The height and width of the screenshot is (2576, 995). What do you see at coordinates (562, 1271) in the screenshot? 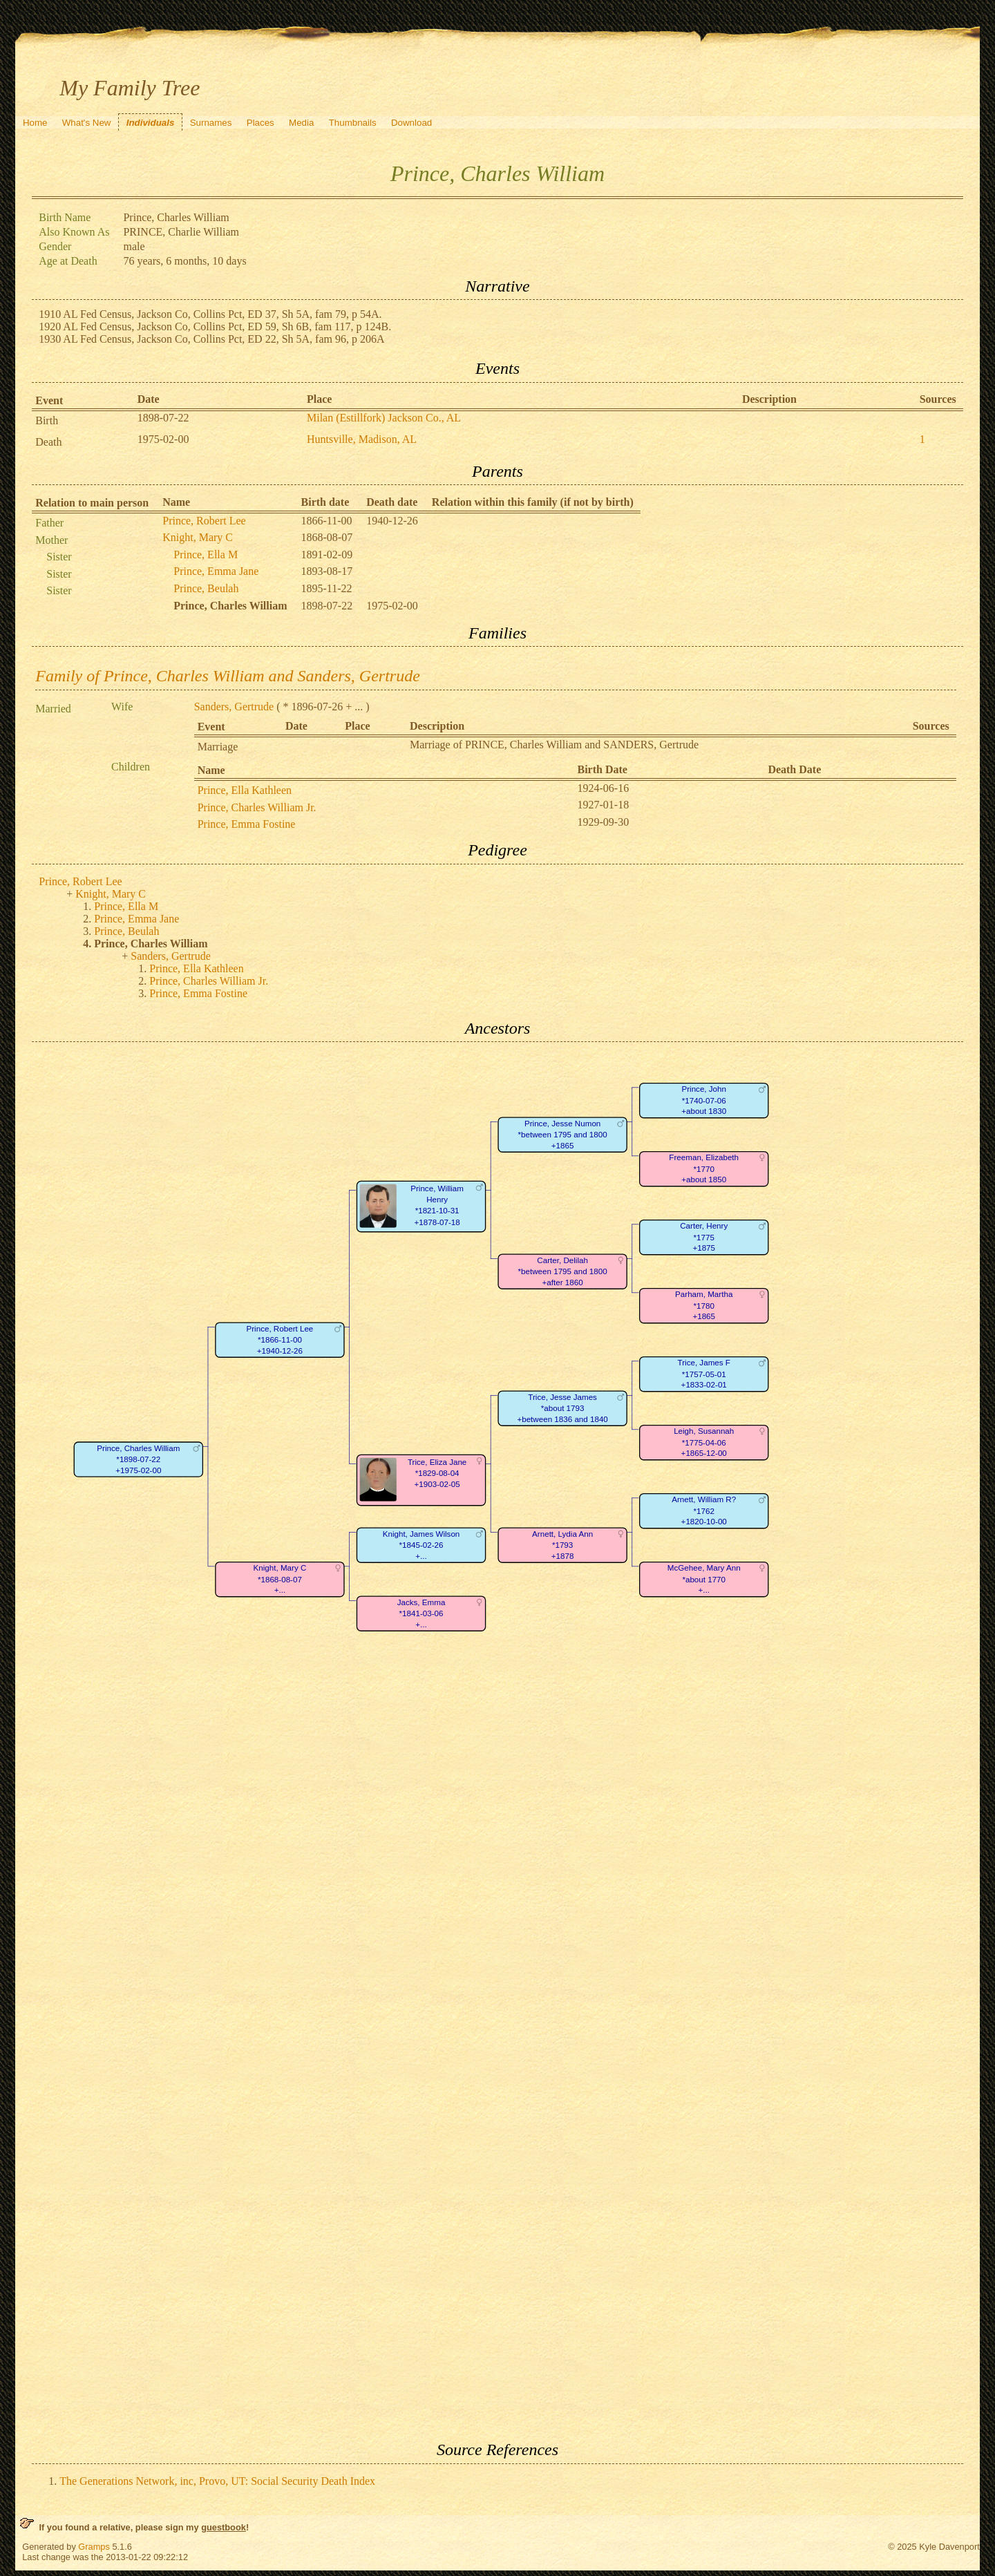
I see `Carter, Delilah*between 1795 and 1800+after 1860` at bounding box center [562, 1271].